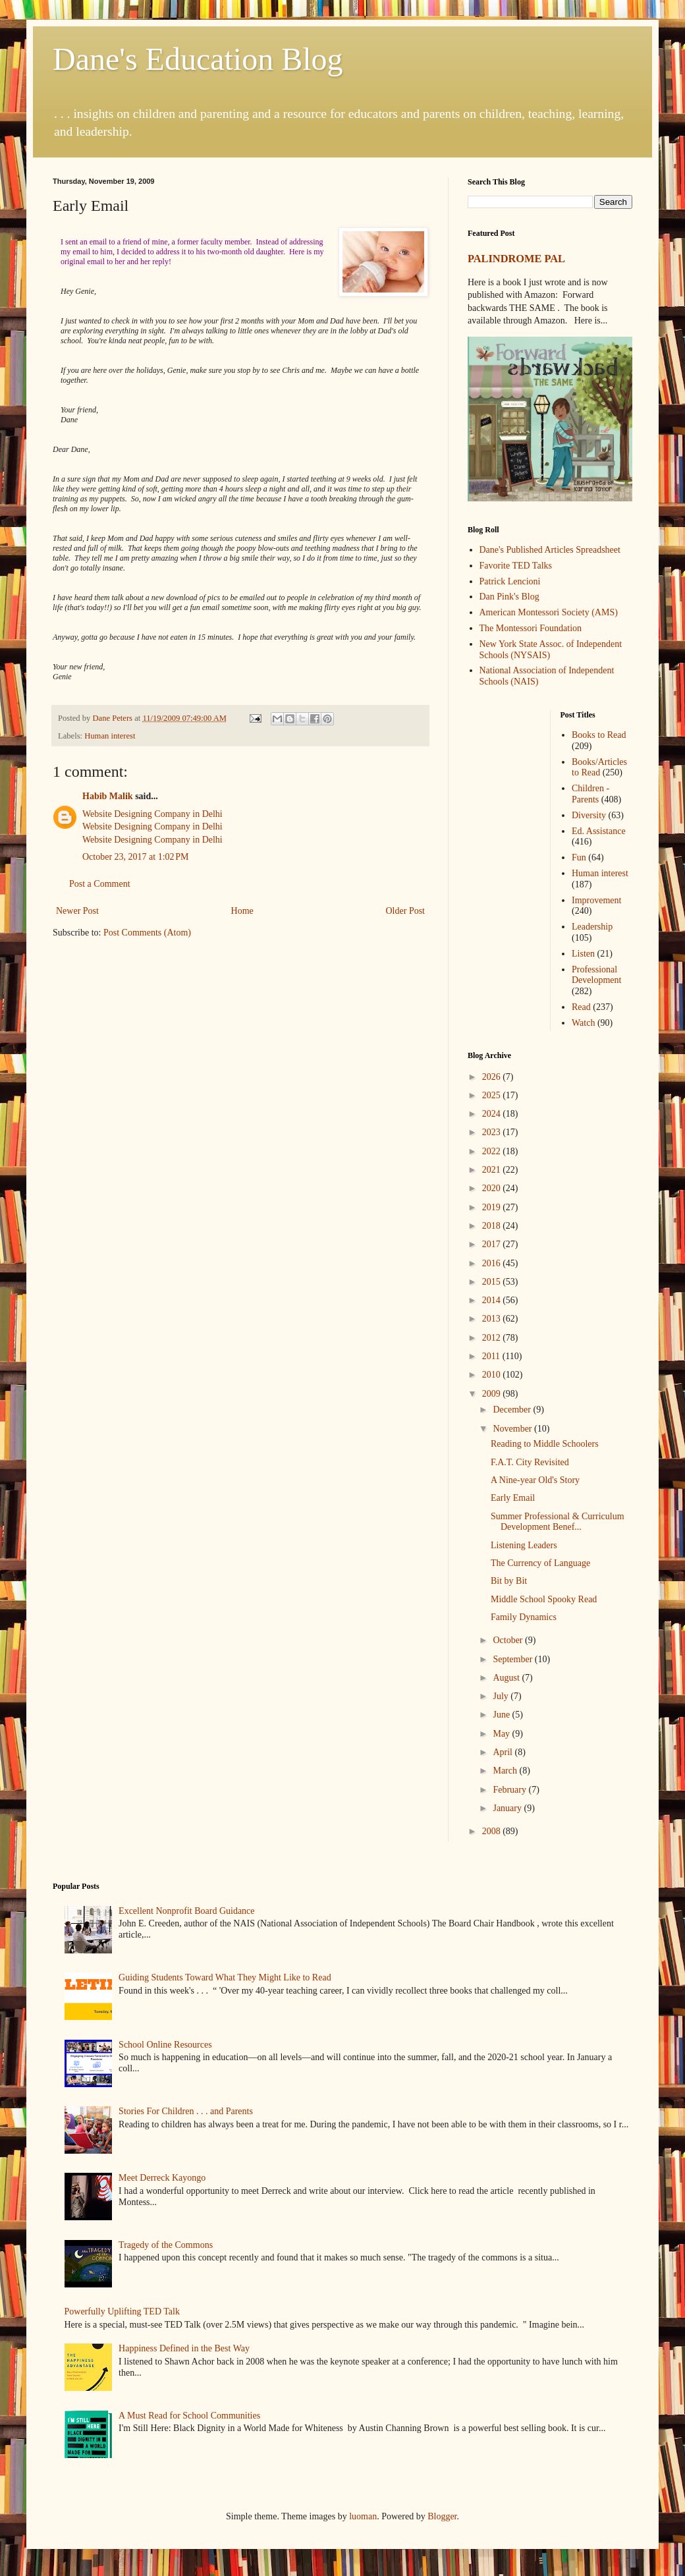 This screenshot has width=685, height=2576. What do you see at coordinates (242, 911) in the screenshot?
I see `Home` at bounding box center [242, 911].